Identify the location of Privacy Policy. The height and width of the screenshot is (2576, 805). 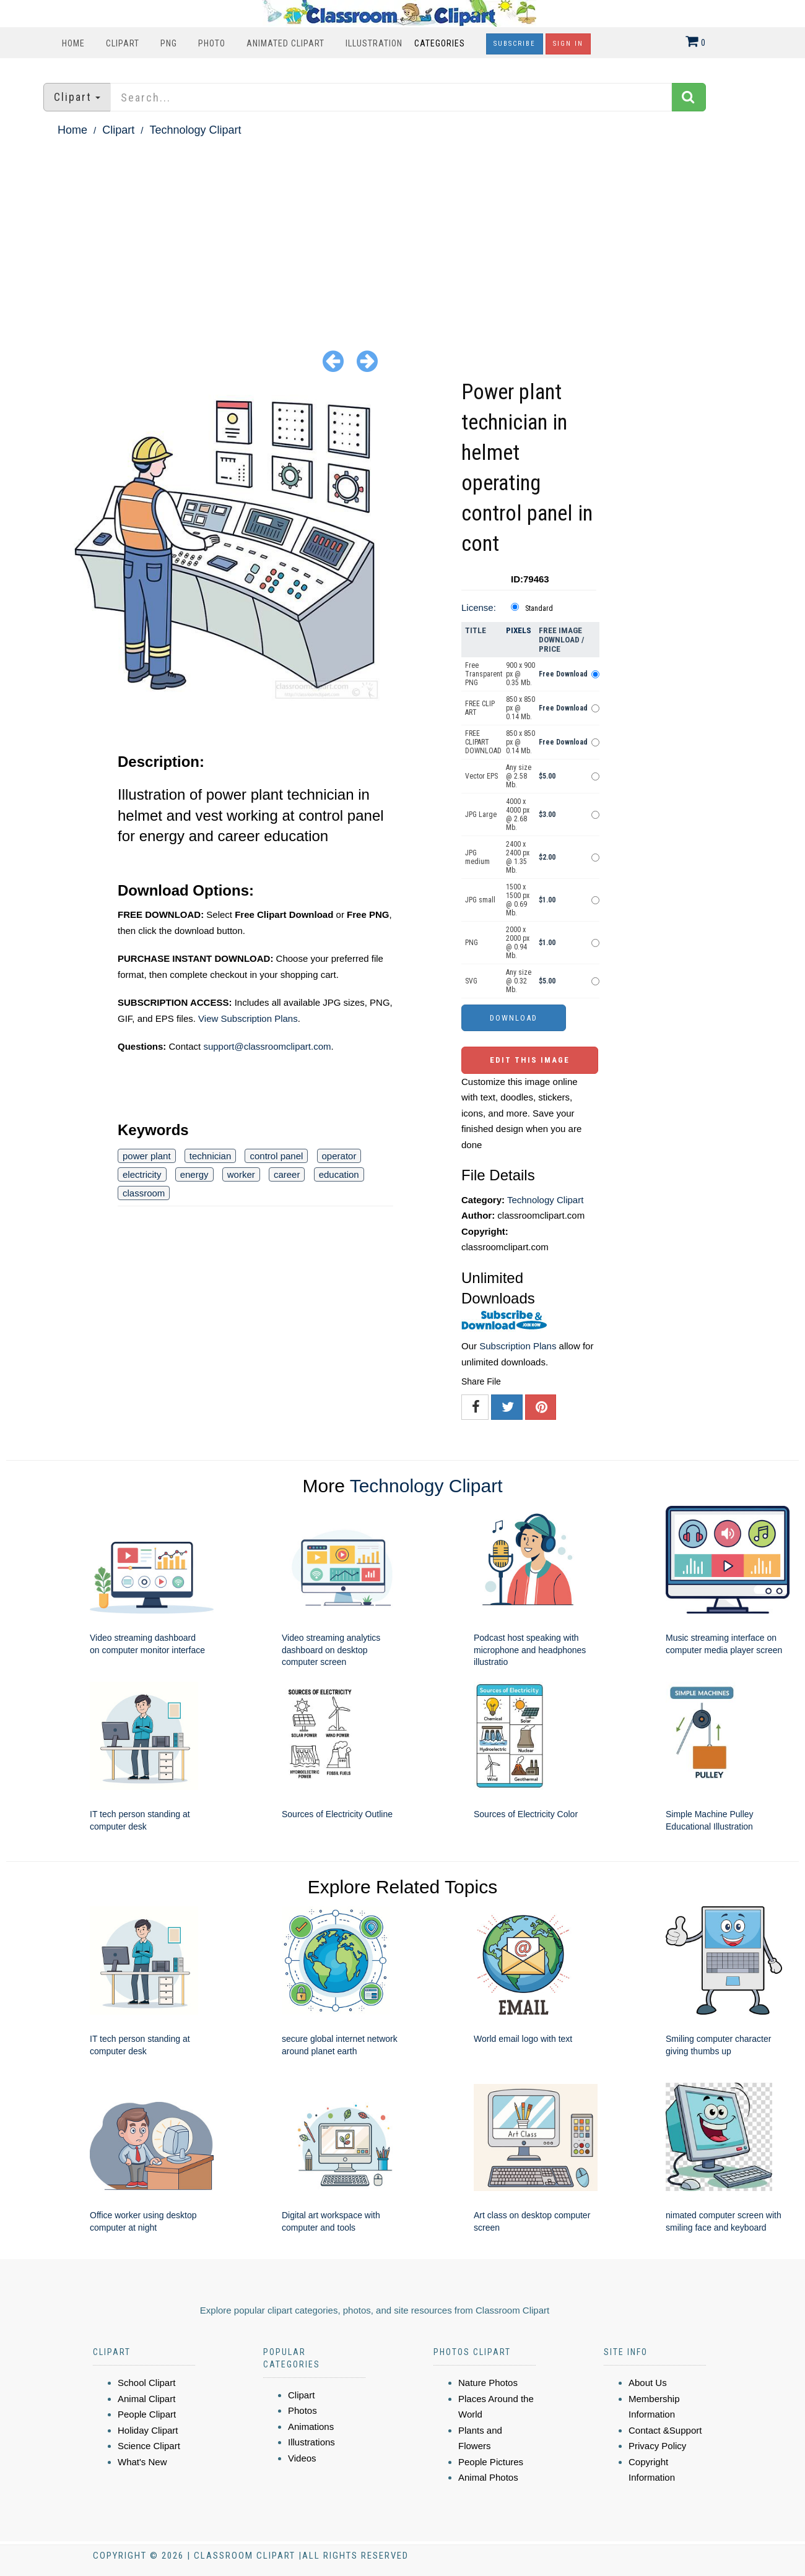
(657, 2445).